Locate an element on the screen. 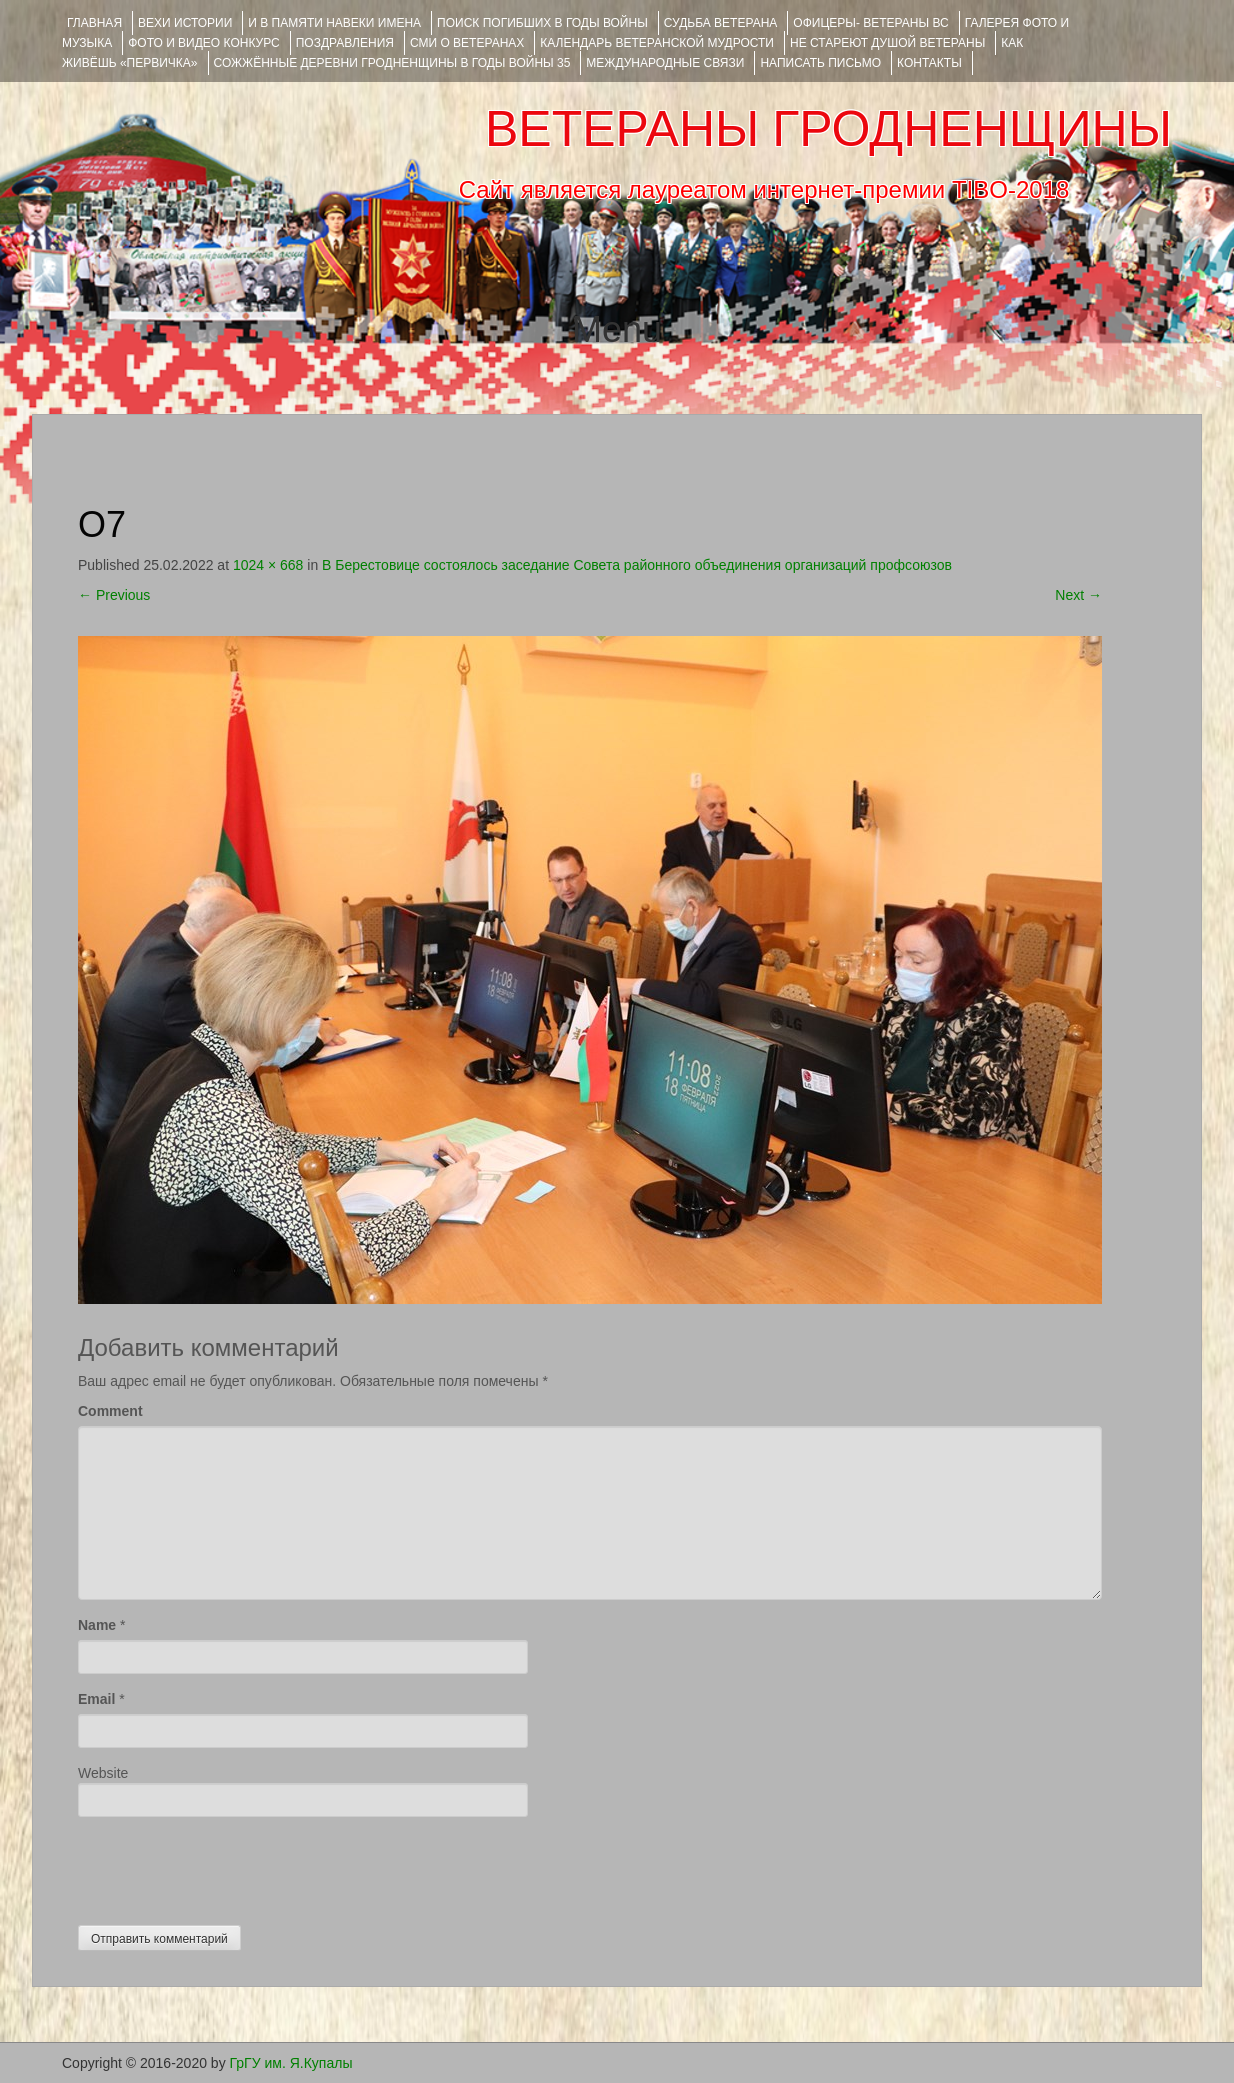 This screenshot has width=1234, height=2083. [presentation] is located at coordinates (230, 1866).